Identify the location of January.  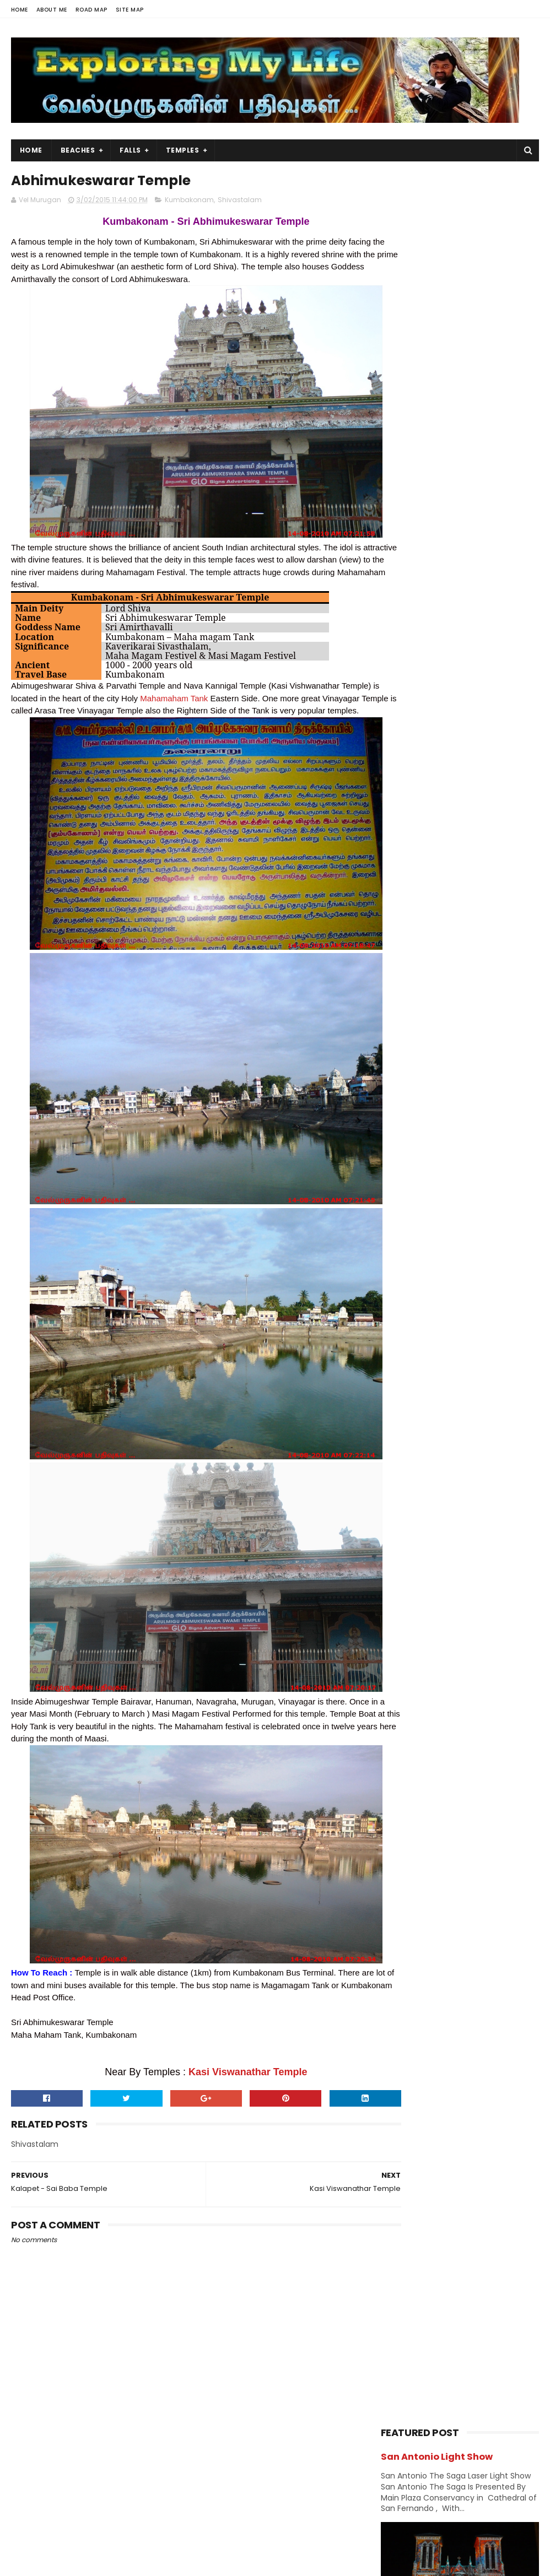
(420, 1709).